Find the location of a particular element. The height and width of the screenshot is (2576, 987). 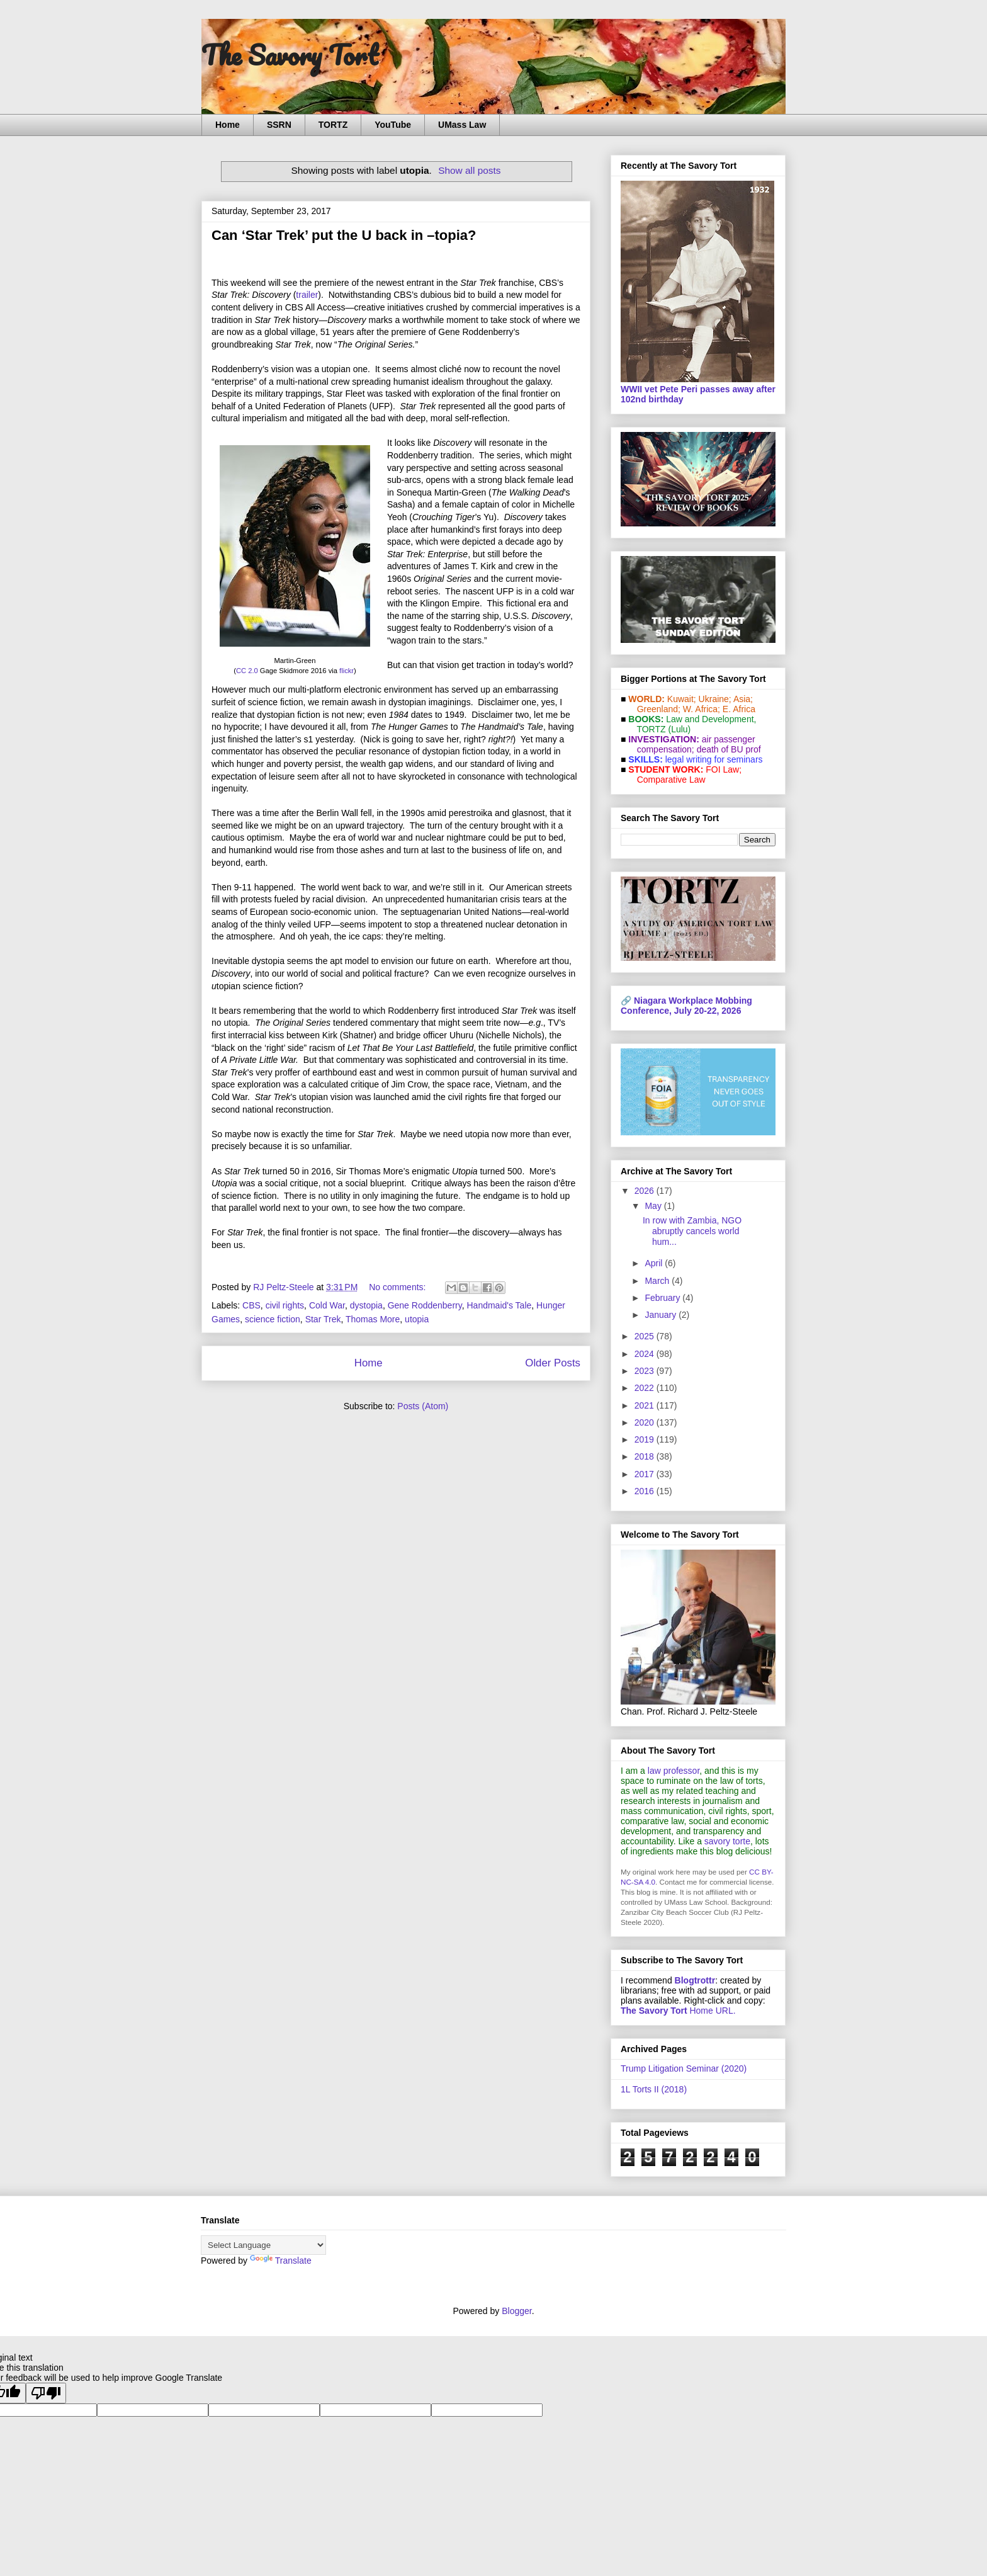

2021 is located at coordinates (645, 1405).